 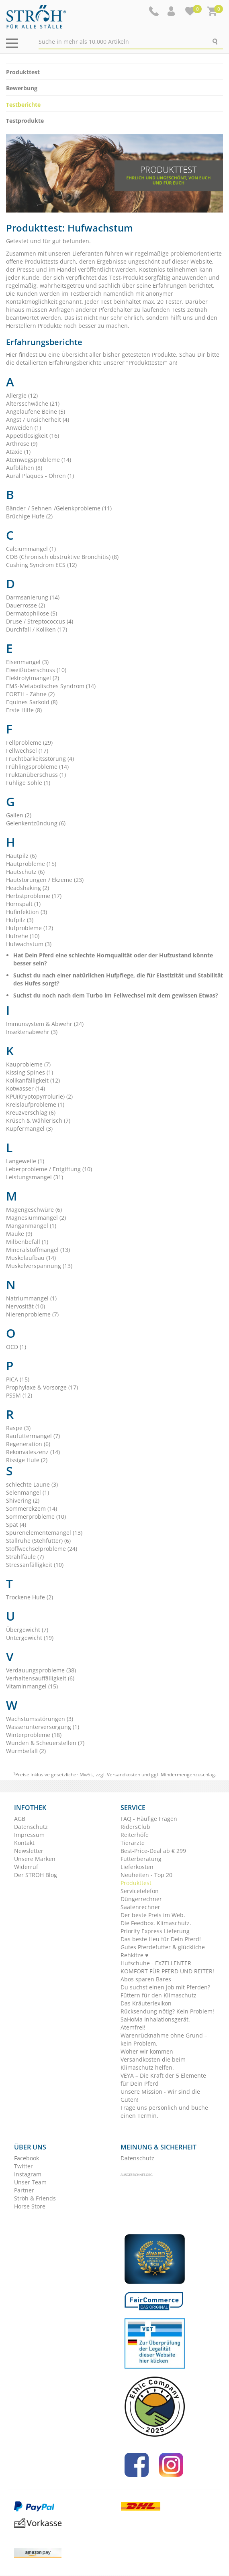 What do you see at coordinates (18, 815) in the screenshot?
I see `Gallen (2)` at bounding box center [18, 815].